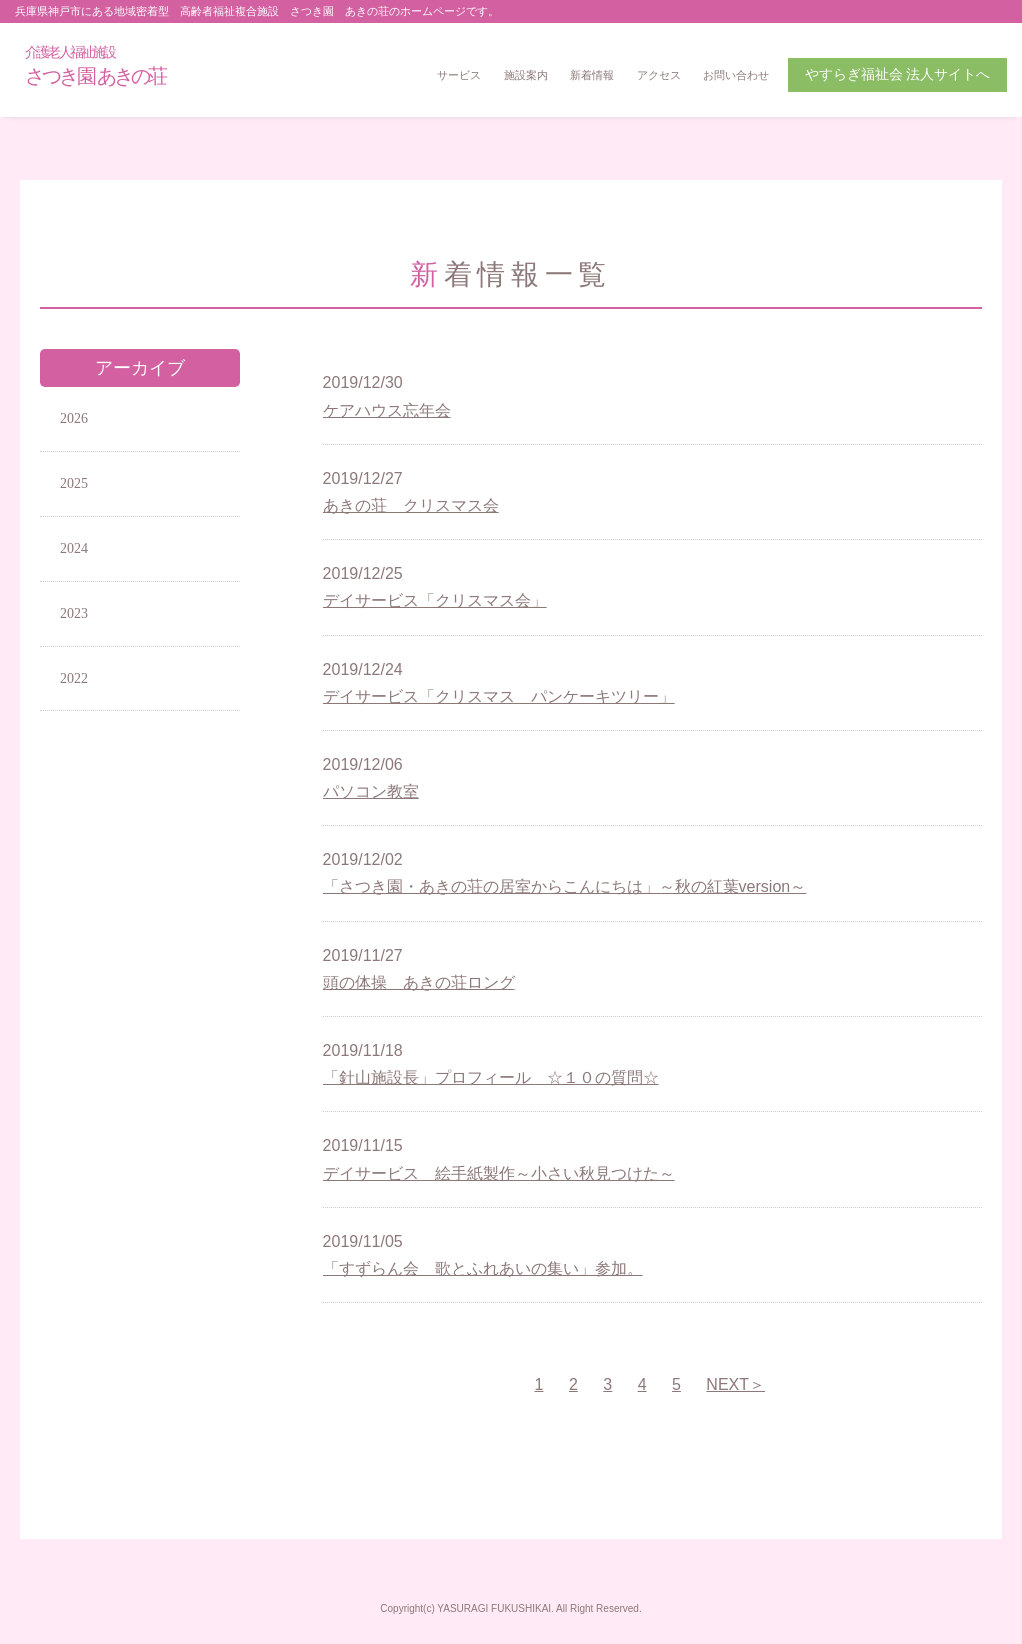 The width and height of the screenshot is (1022, 1644). What do you see at coordinates (459, 75) in the screenshot?
I see `サービス` at bounding box center [459, 75].